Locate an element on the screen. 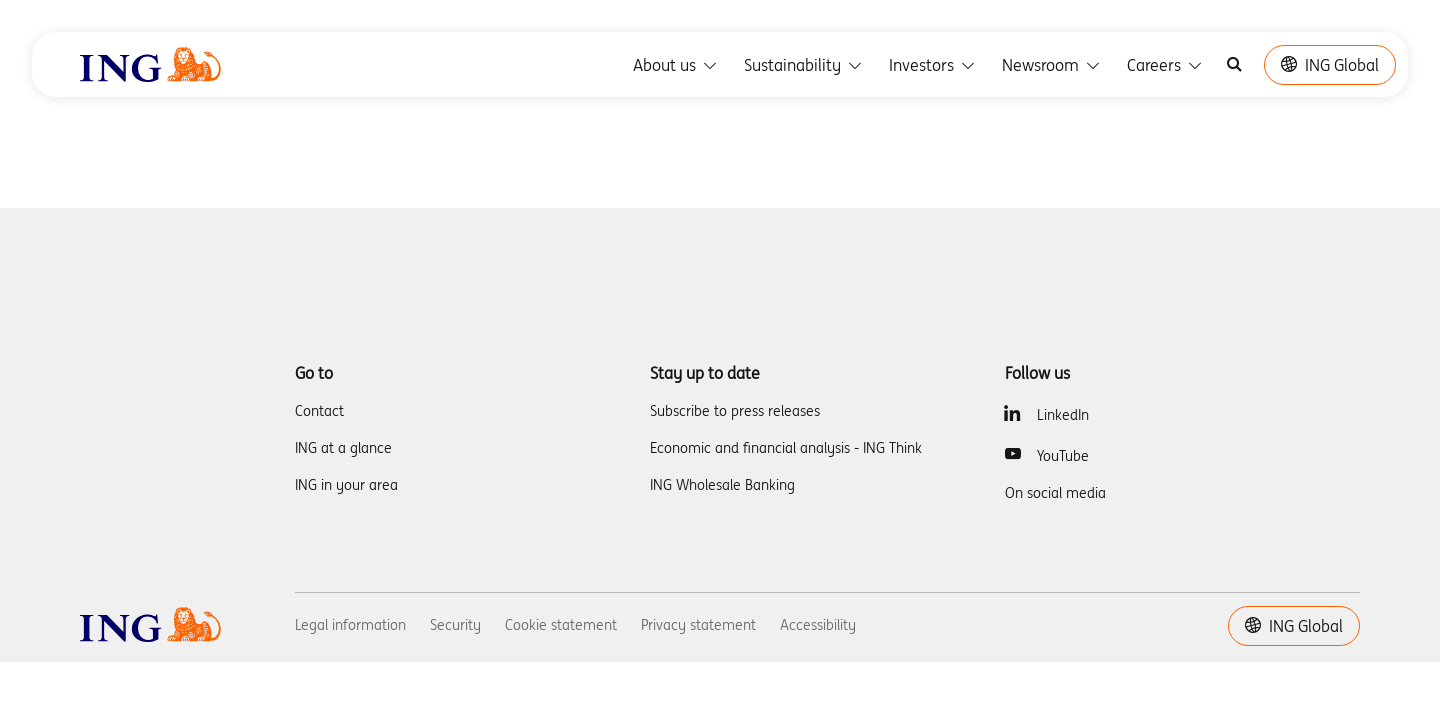  Economic and financial analysis - ING Think is located at coordinates (786, 448).